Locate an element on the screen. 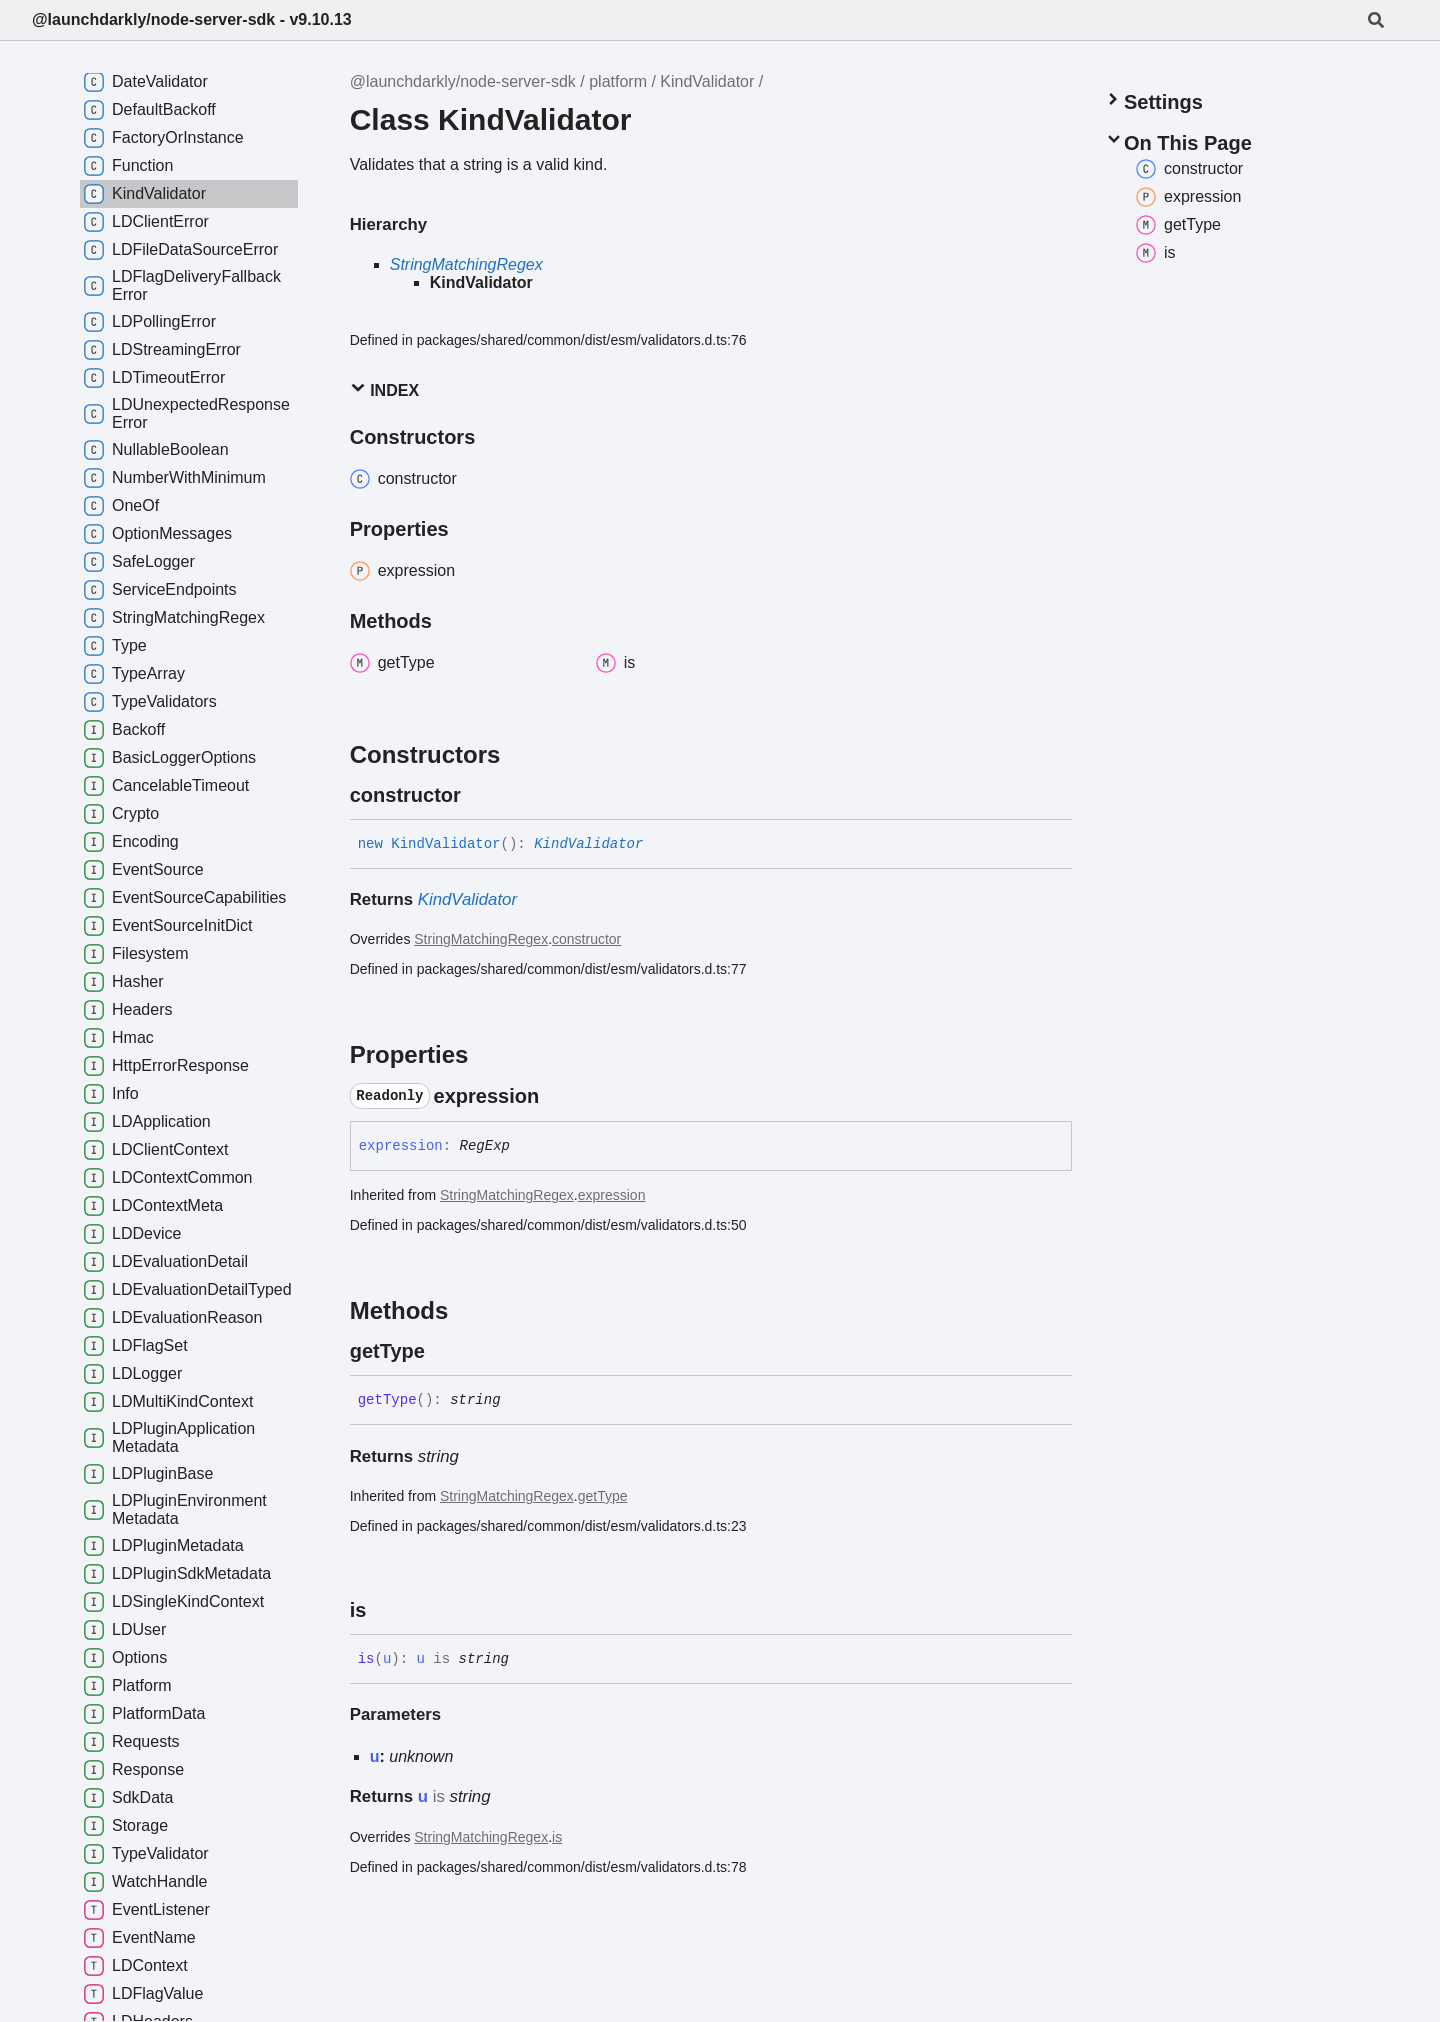 This screenshot has height=2022, width=1440. StringMatchingRegex is located at coordinates (466, 264).